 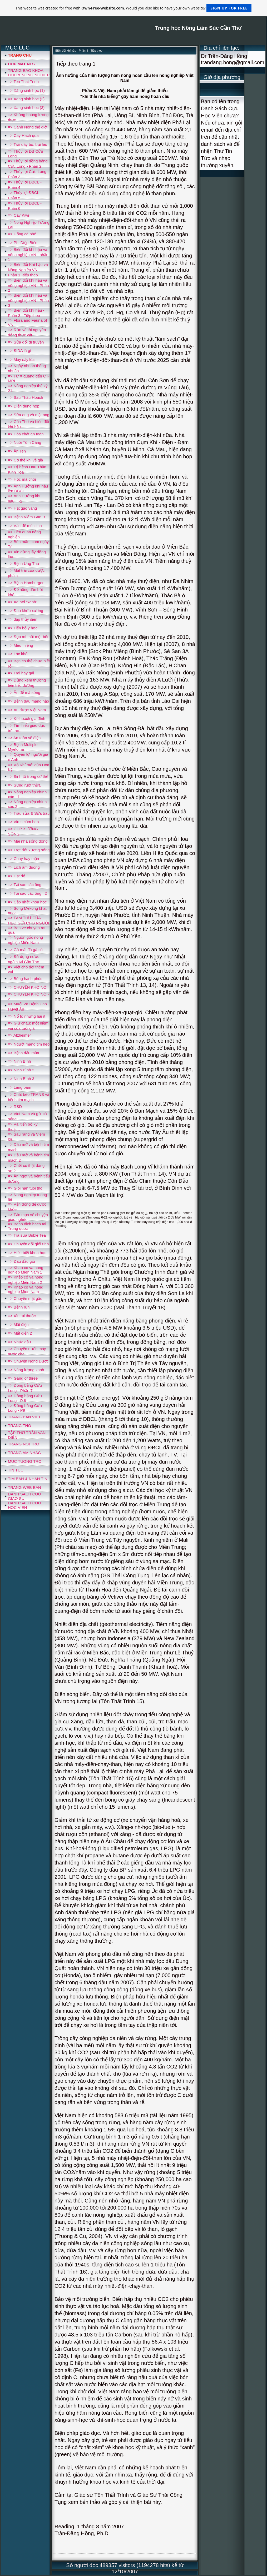 I want to click on DANH SACH CUU GIAO SU, so click(x=24, y=1496).